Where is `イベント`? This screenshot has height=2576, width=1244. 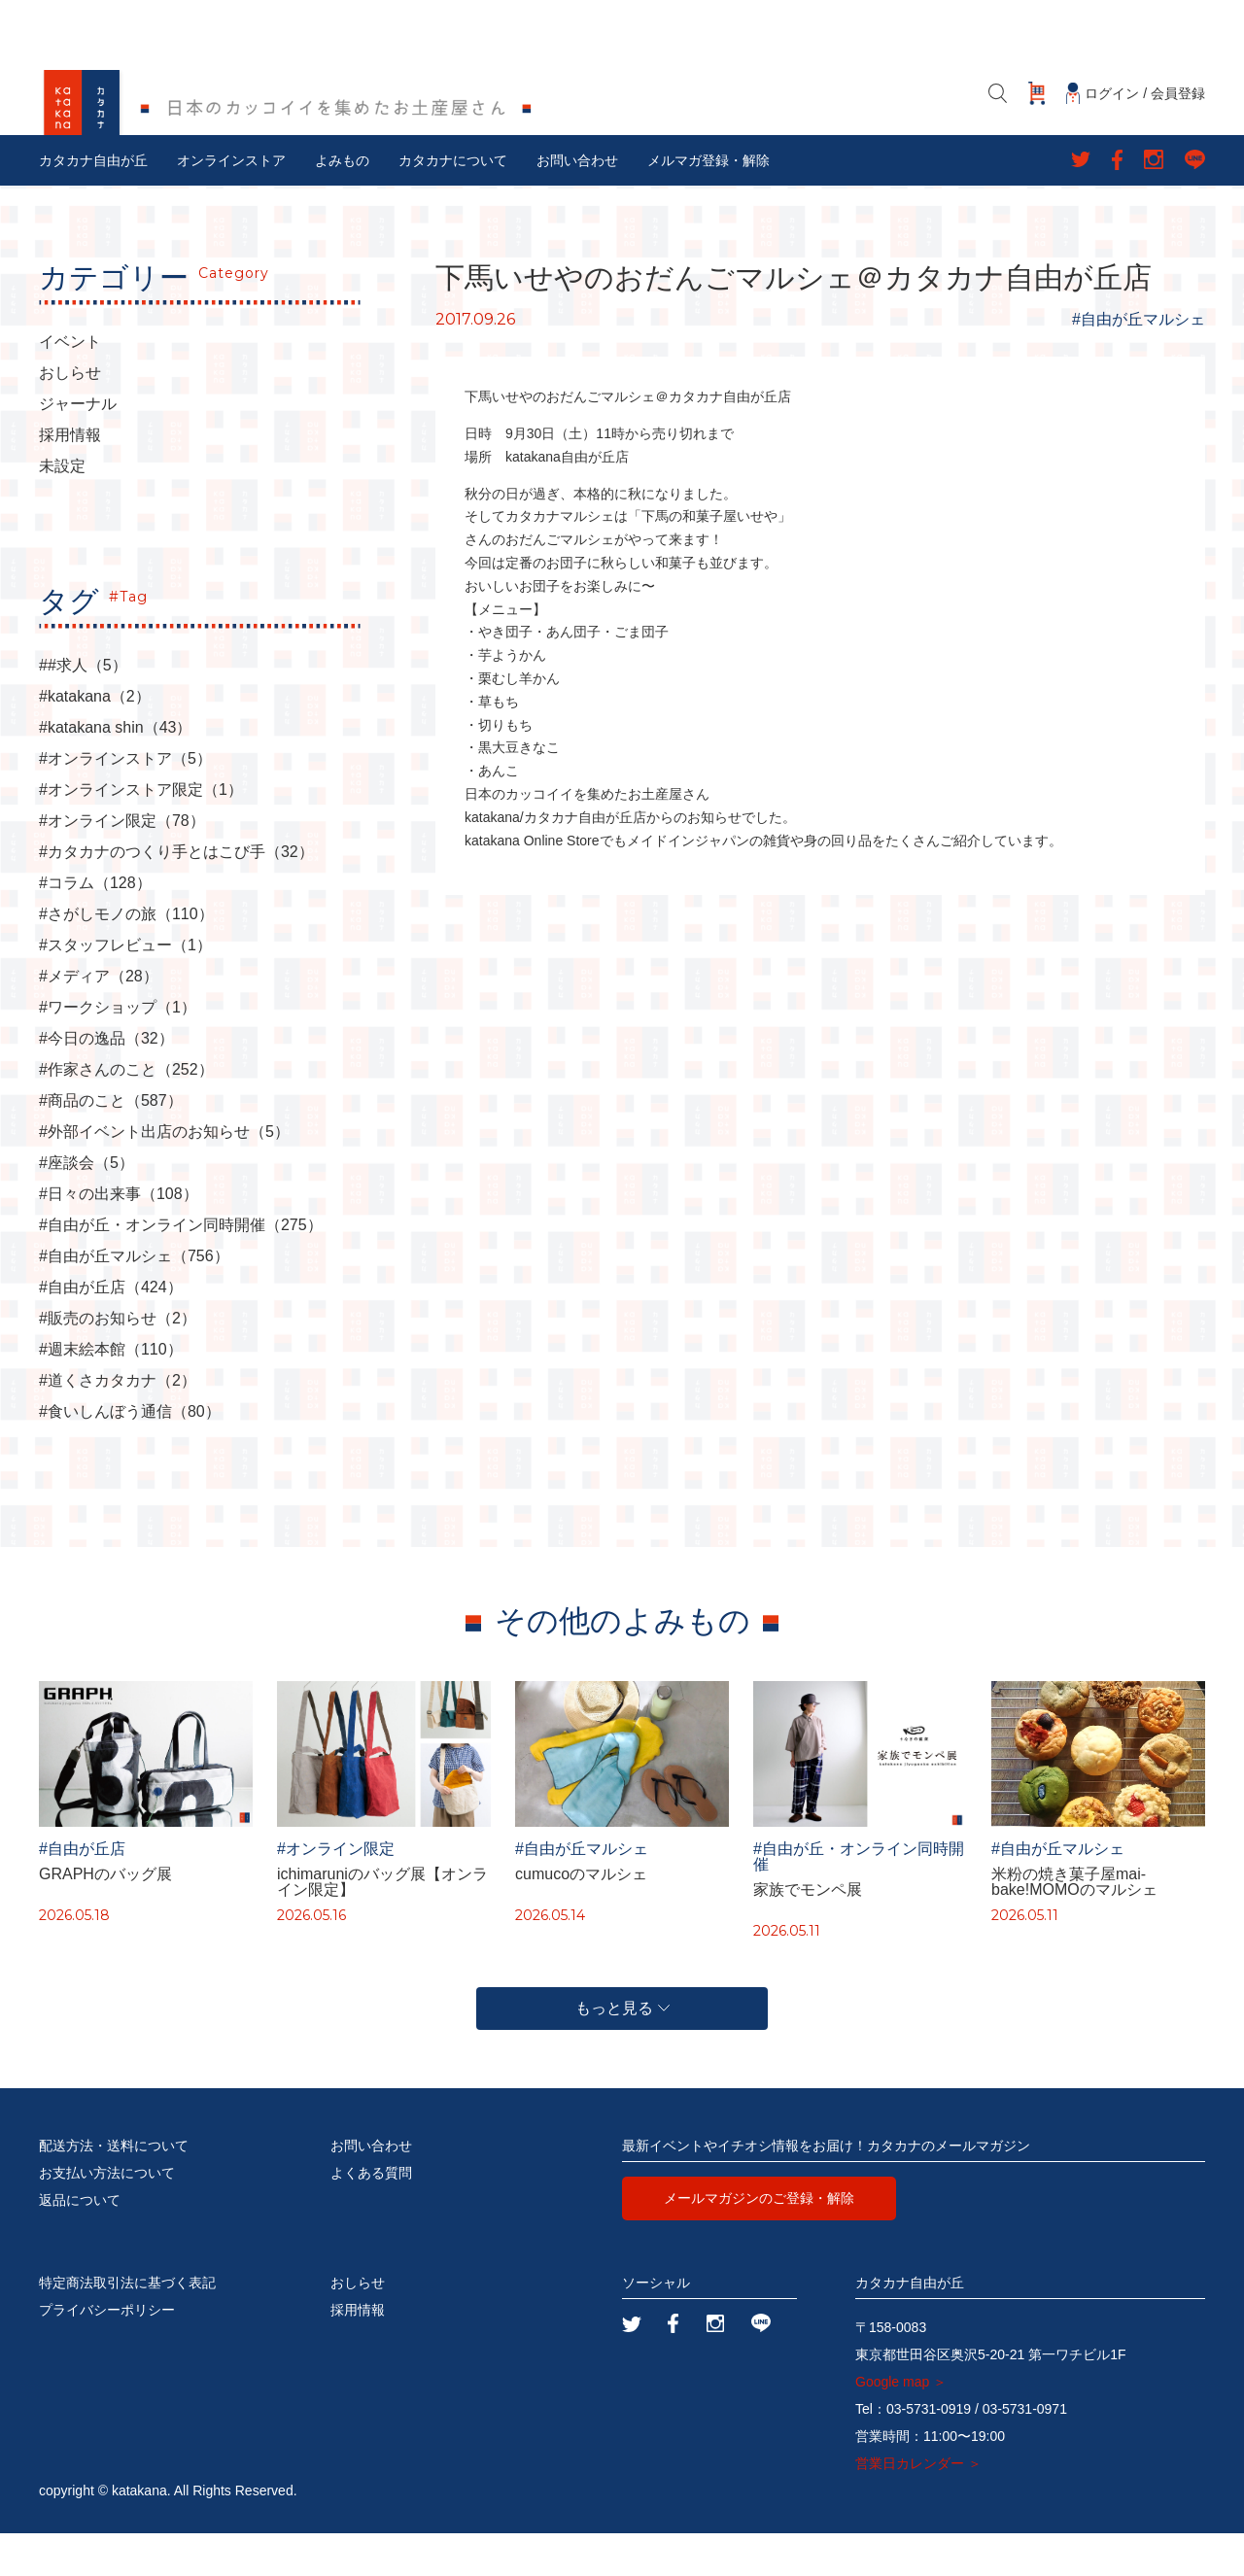
イベント is located at coordinates (70, 385).